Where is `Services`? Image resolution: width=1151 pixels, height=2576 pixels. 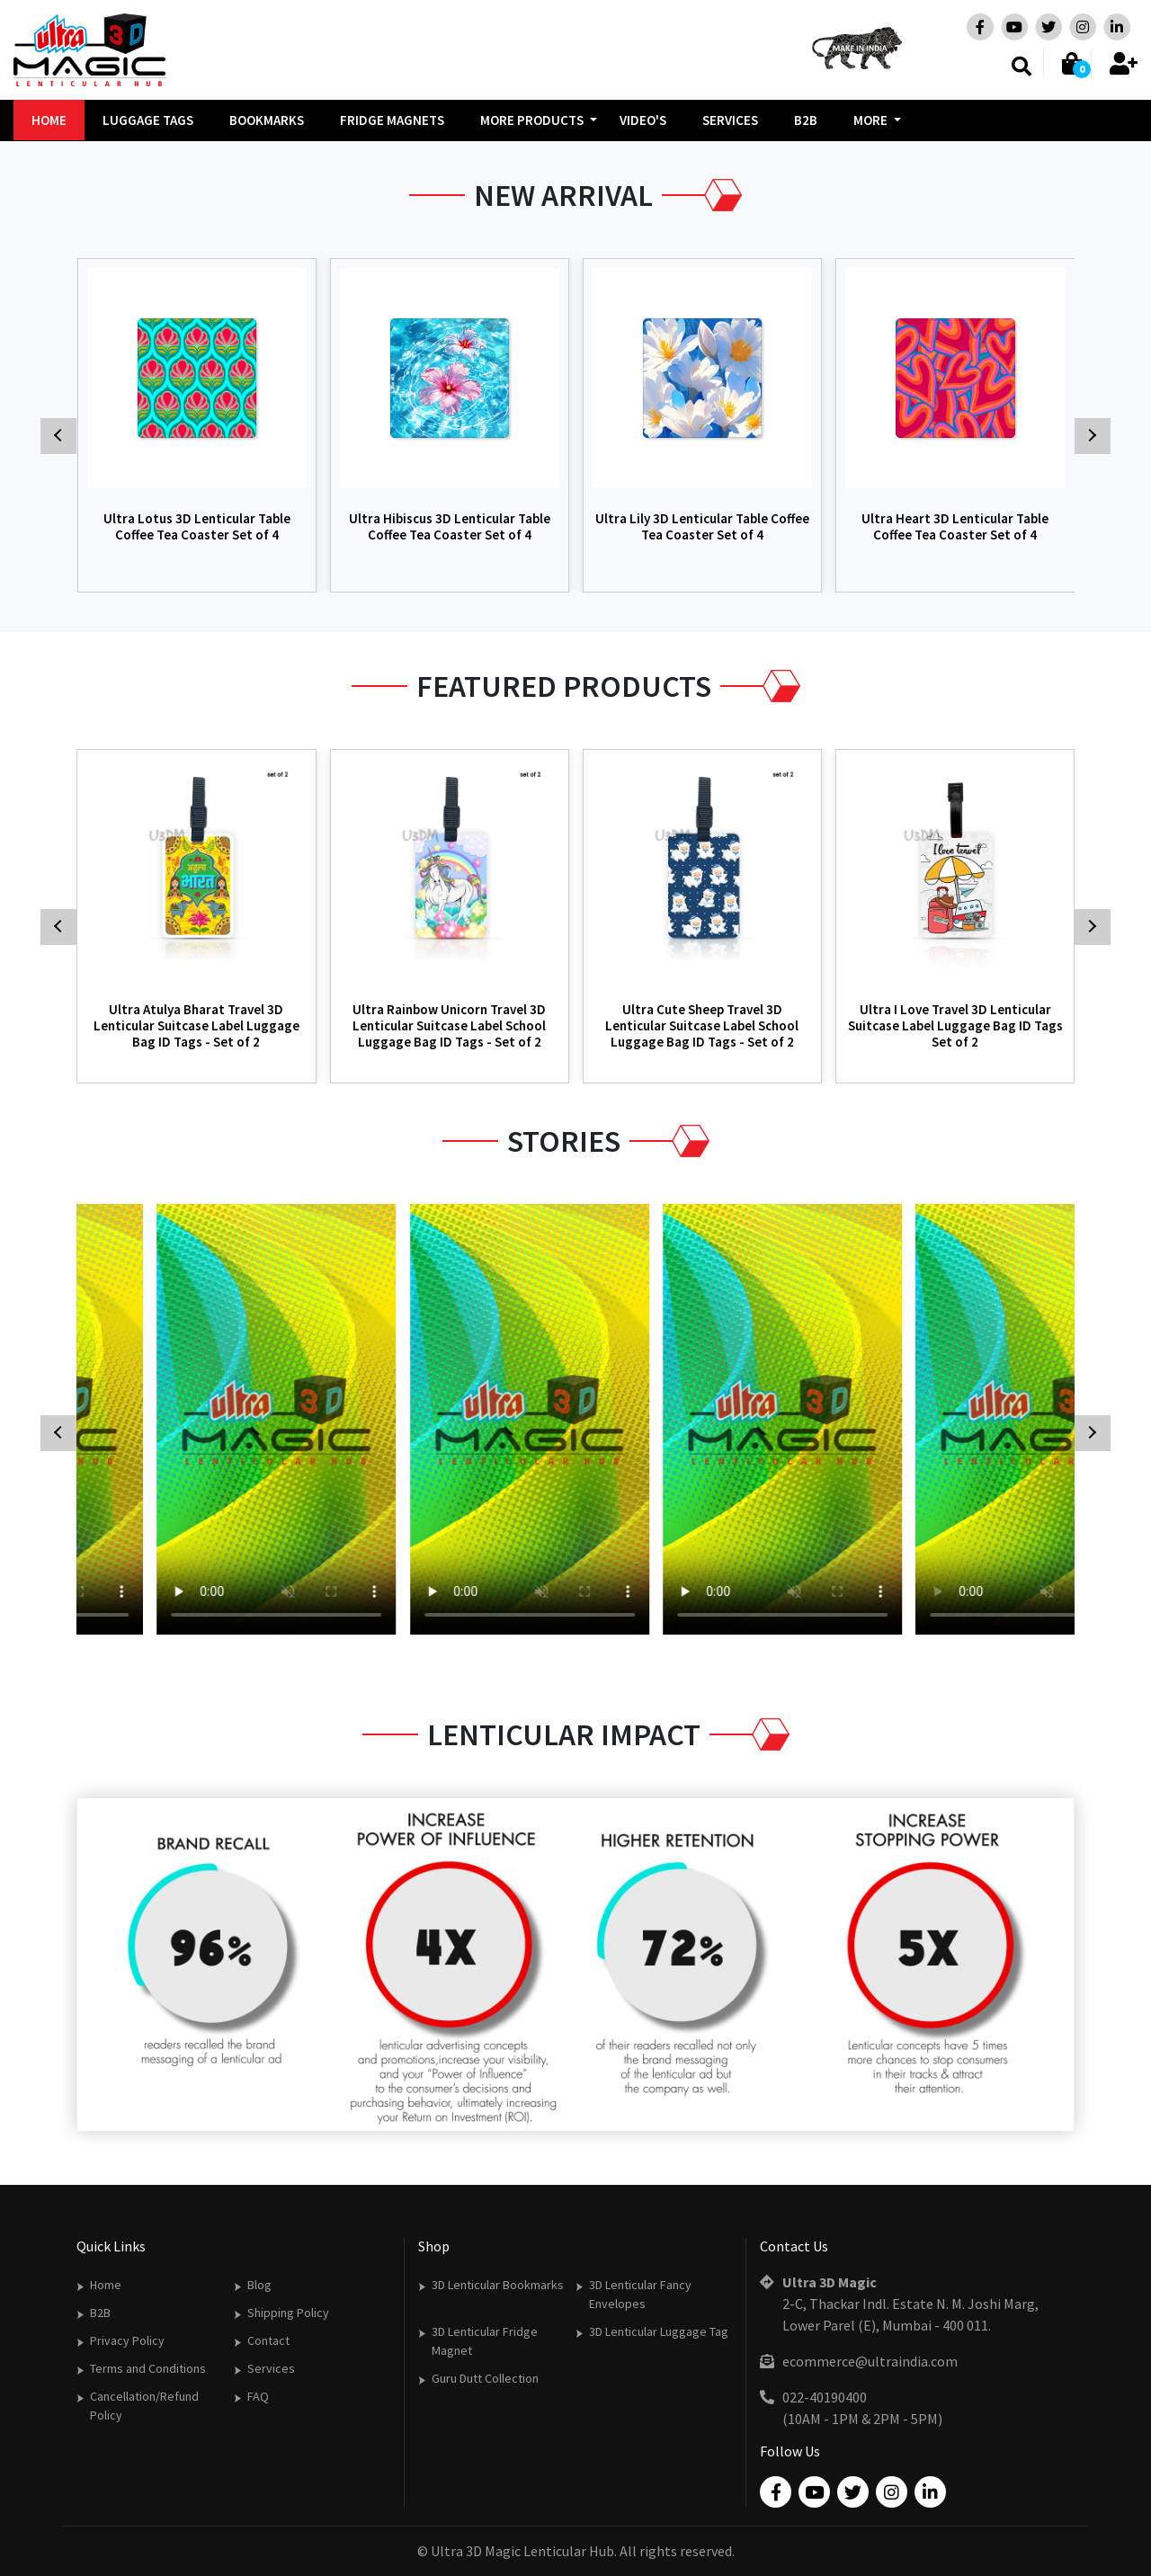 Services is located at coordinates (730, 120).